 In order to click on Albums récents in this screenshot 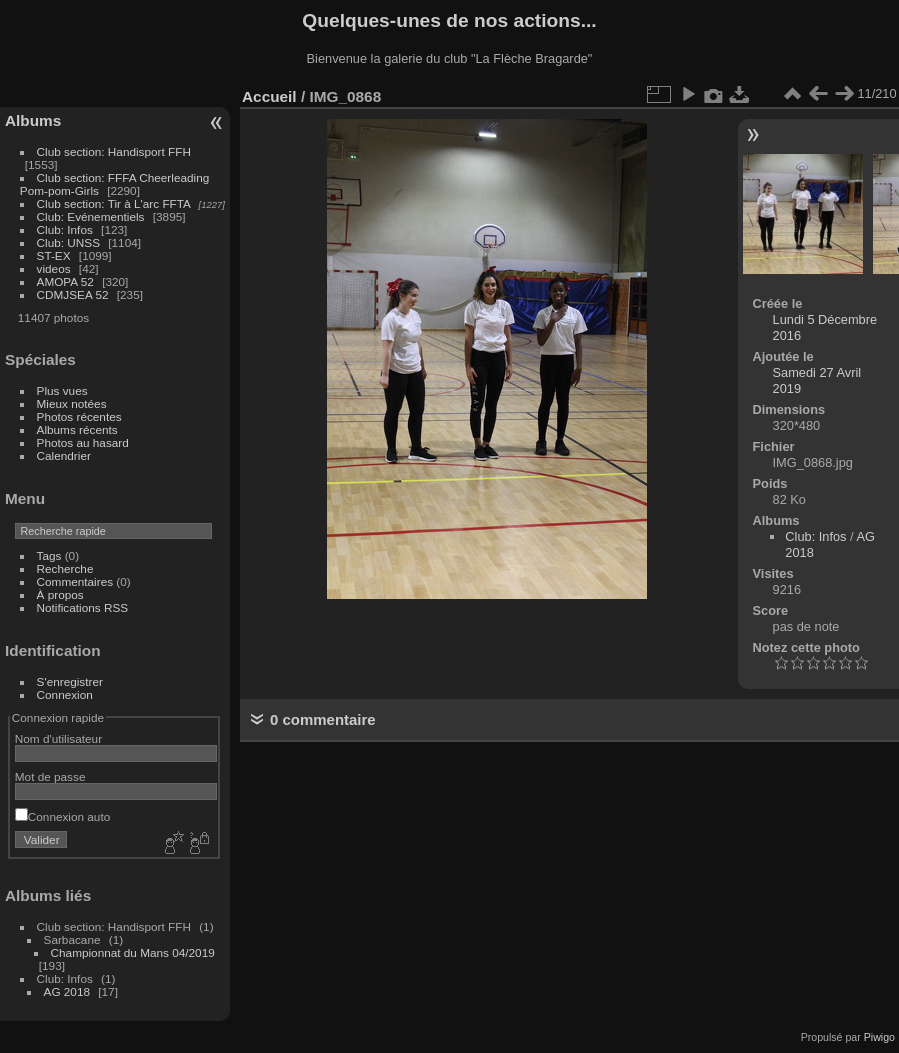, I will do `click(77, 429)`.